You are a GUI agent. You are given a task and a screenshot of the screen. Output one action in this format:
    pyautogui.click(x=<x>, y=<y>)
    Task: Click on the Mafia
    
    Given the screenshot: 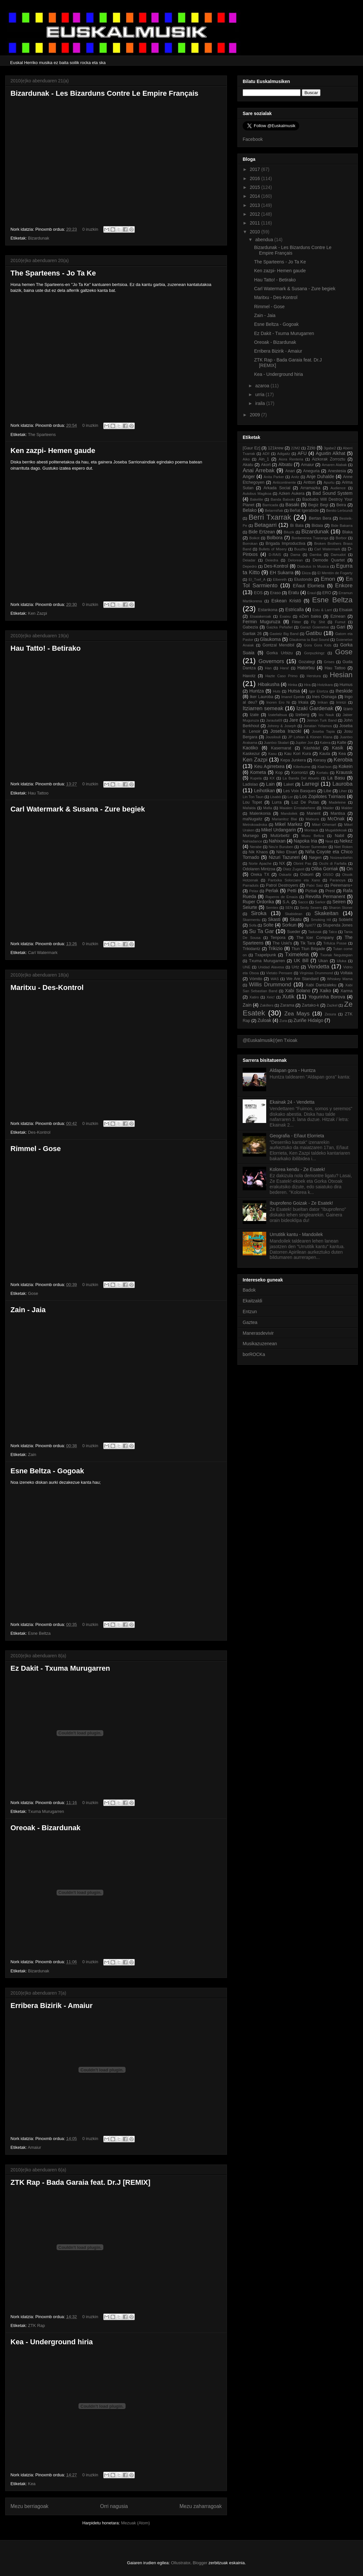 What is the action you would take?
    pyautogui.click(x=267, y=808)
    